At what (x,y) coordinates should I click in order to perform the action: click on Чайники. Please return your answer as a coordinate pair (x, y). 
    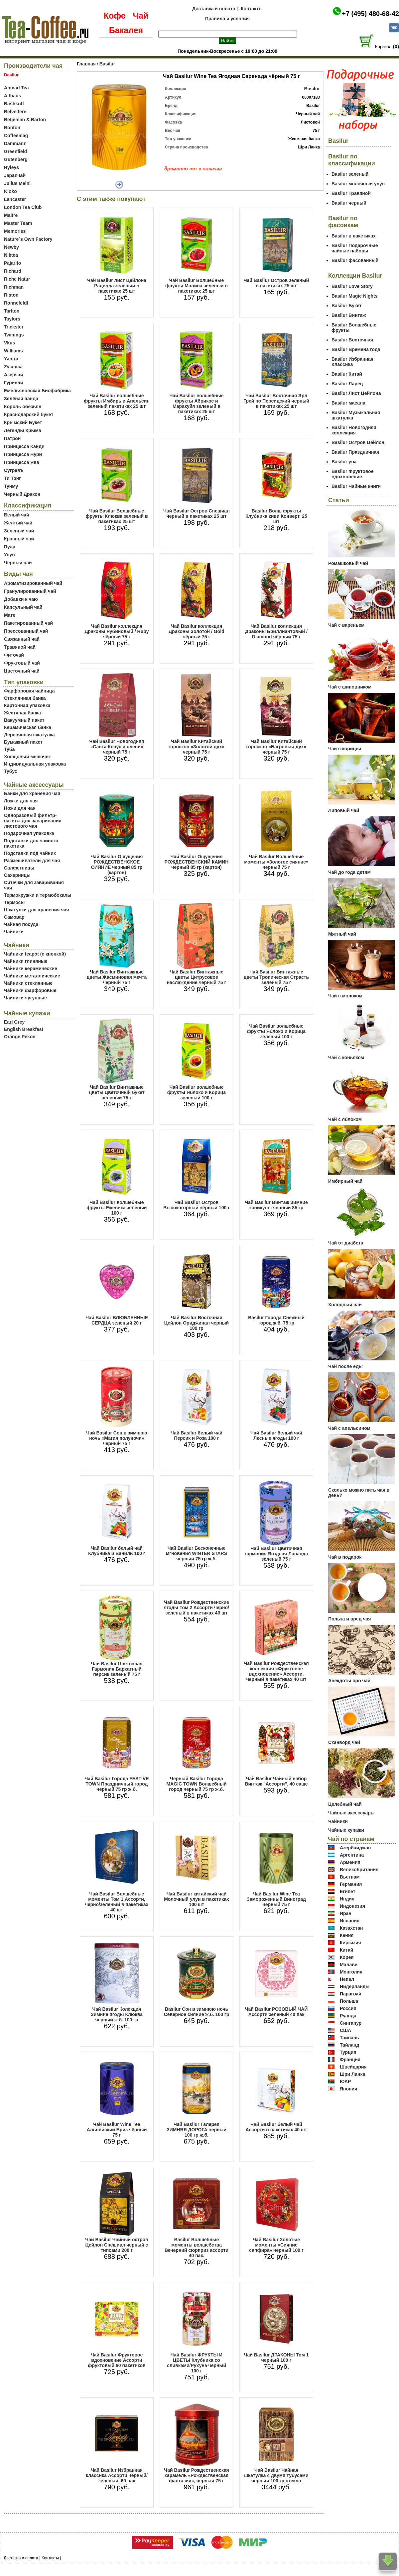
    Looking at the image, I should click on (14, 931).